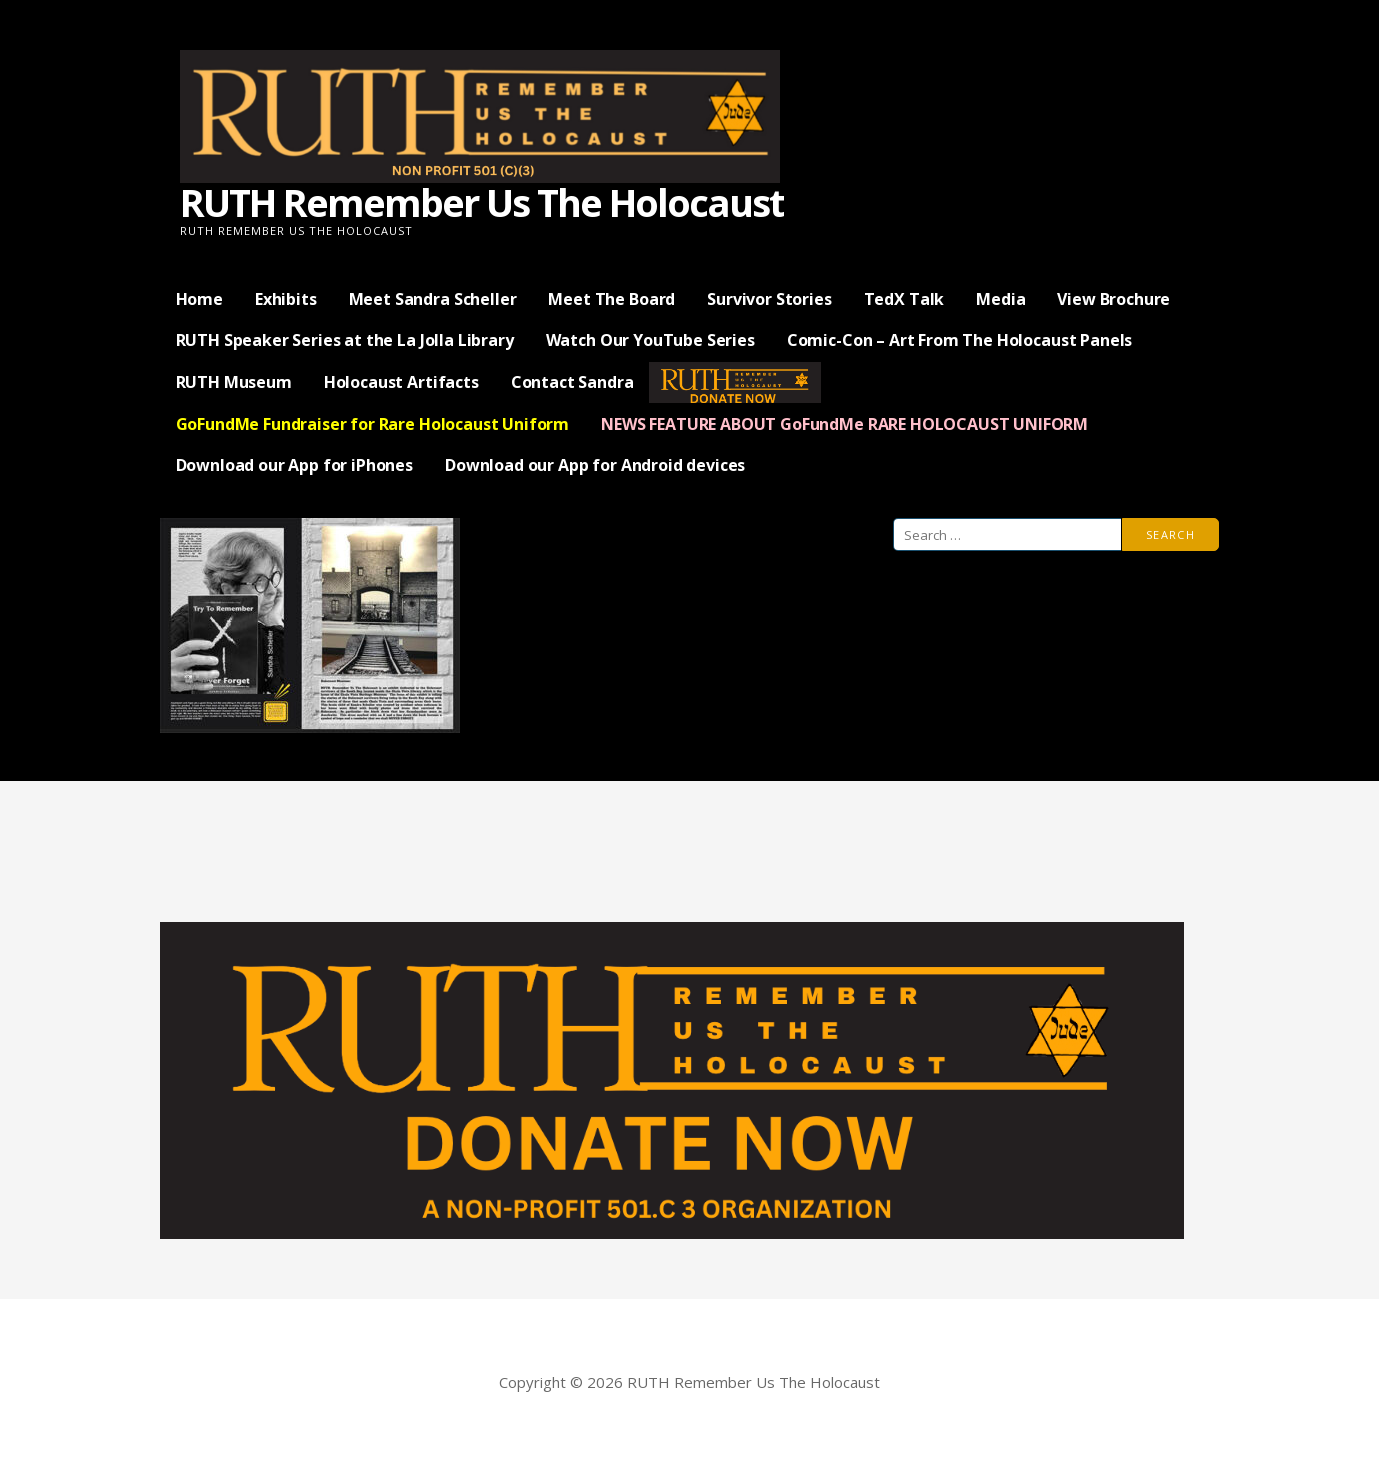  I want to click on Survivor Stories, so click(769, 299).